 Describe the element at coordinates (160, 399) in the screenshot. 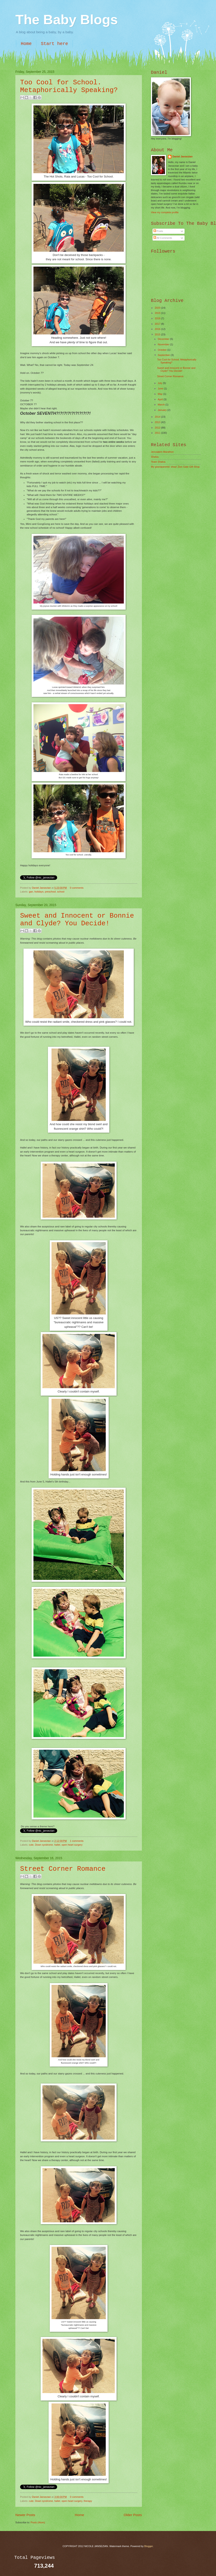

I see `April` at that location.